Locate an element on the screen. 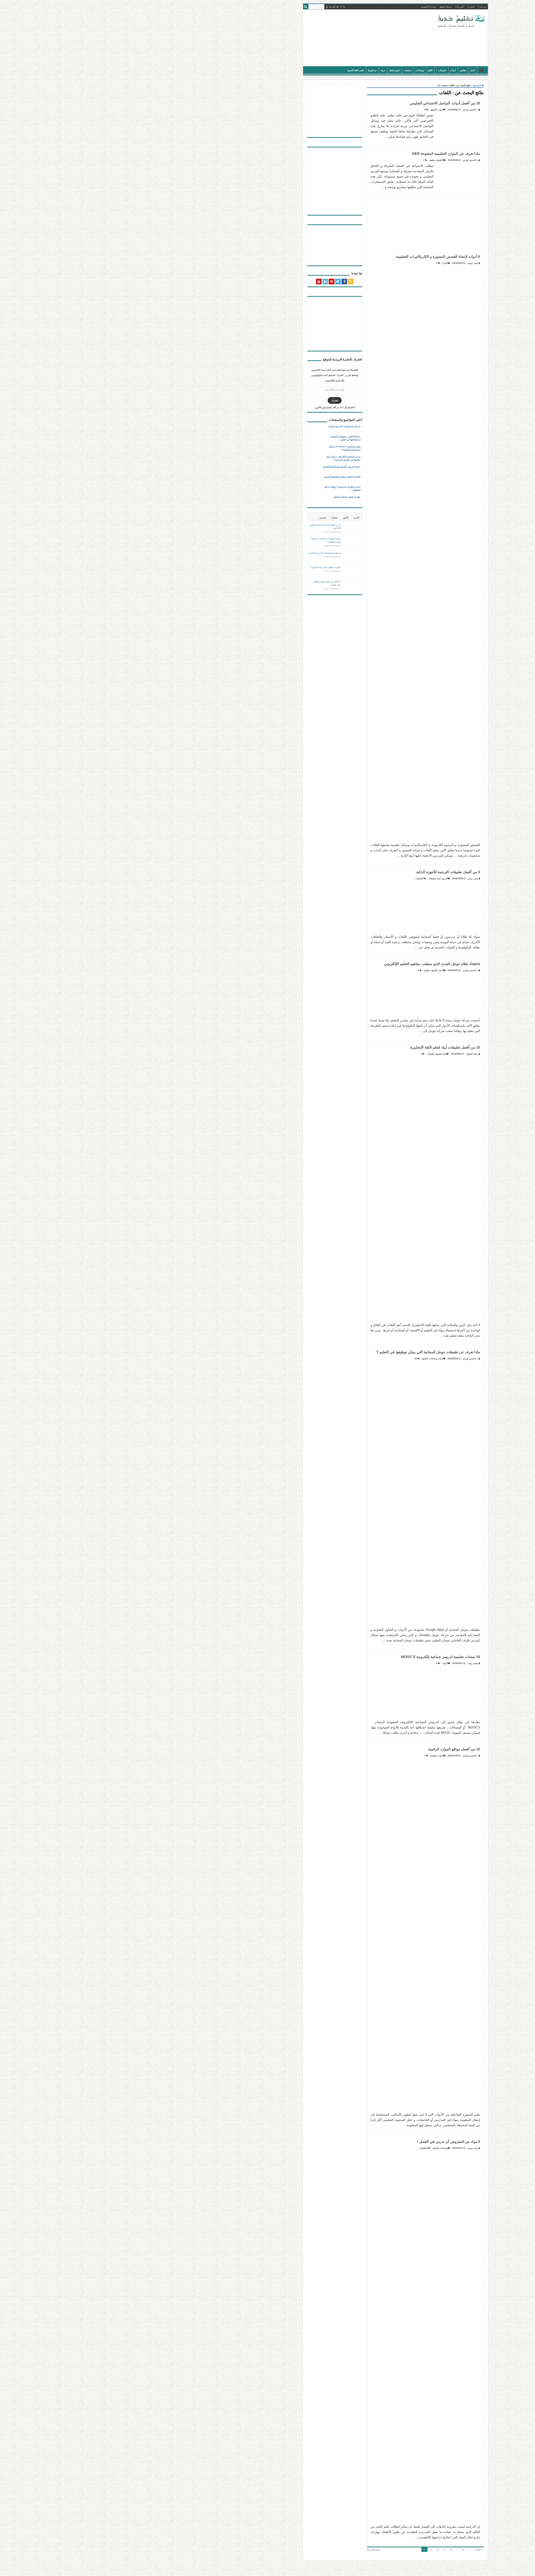 Image resolution: width=535 pixels, height=2576 pixels. أخبار is located at coordinates (344, 70).